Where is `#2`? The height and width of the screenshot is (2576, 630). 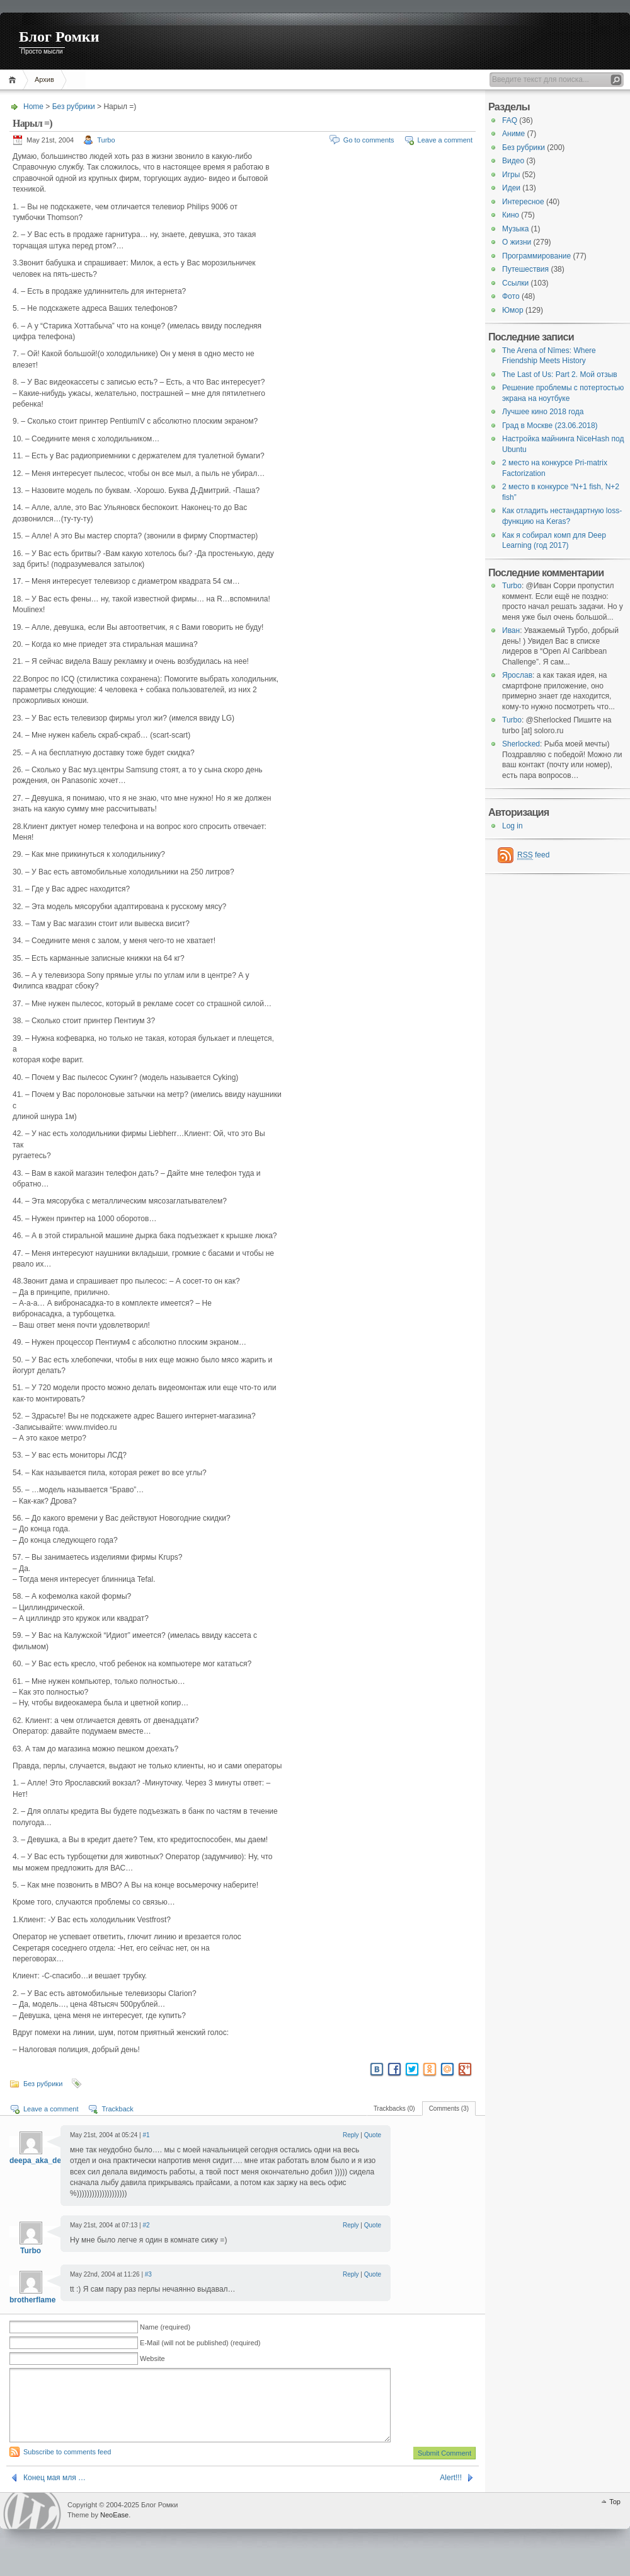 #2 is located at coordinates (145, 2225).